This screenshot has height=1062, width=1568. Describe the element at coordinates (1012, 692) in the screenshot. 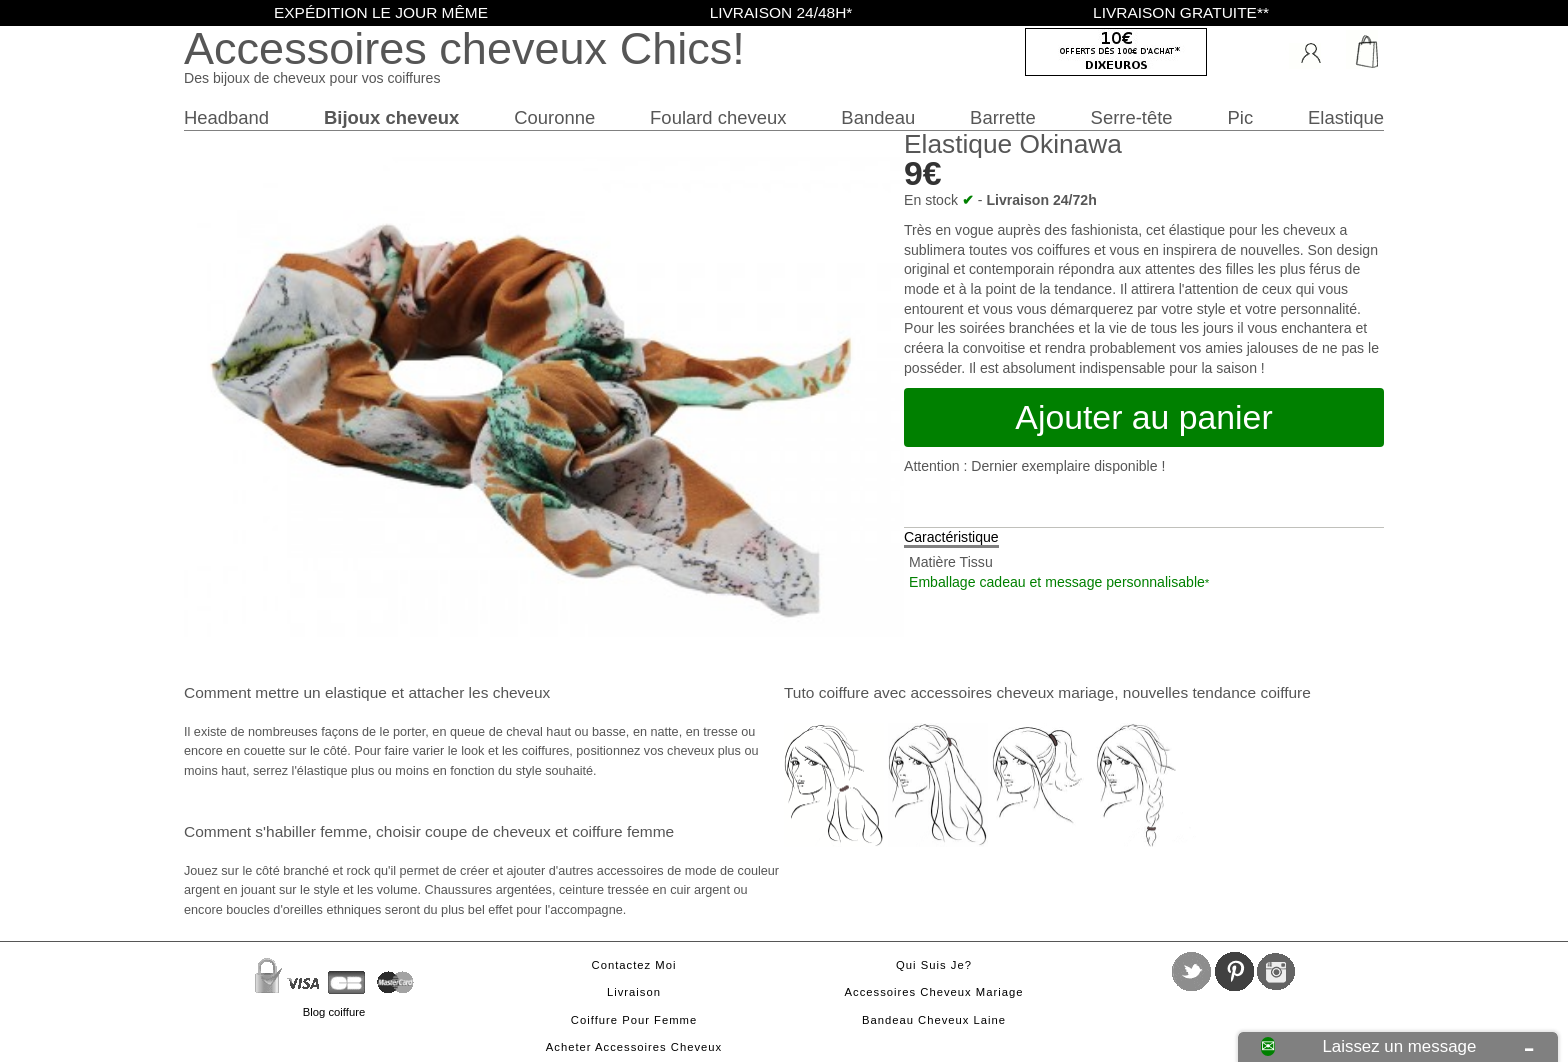

I see `accessoires cheveux mariage` at that location.